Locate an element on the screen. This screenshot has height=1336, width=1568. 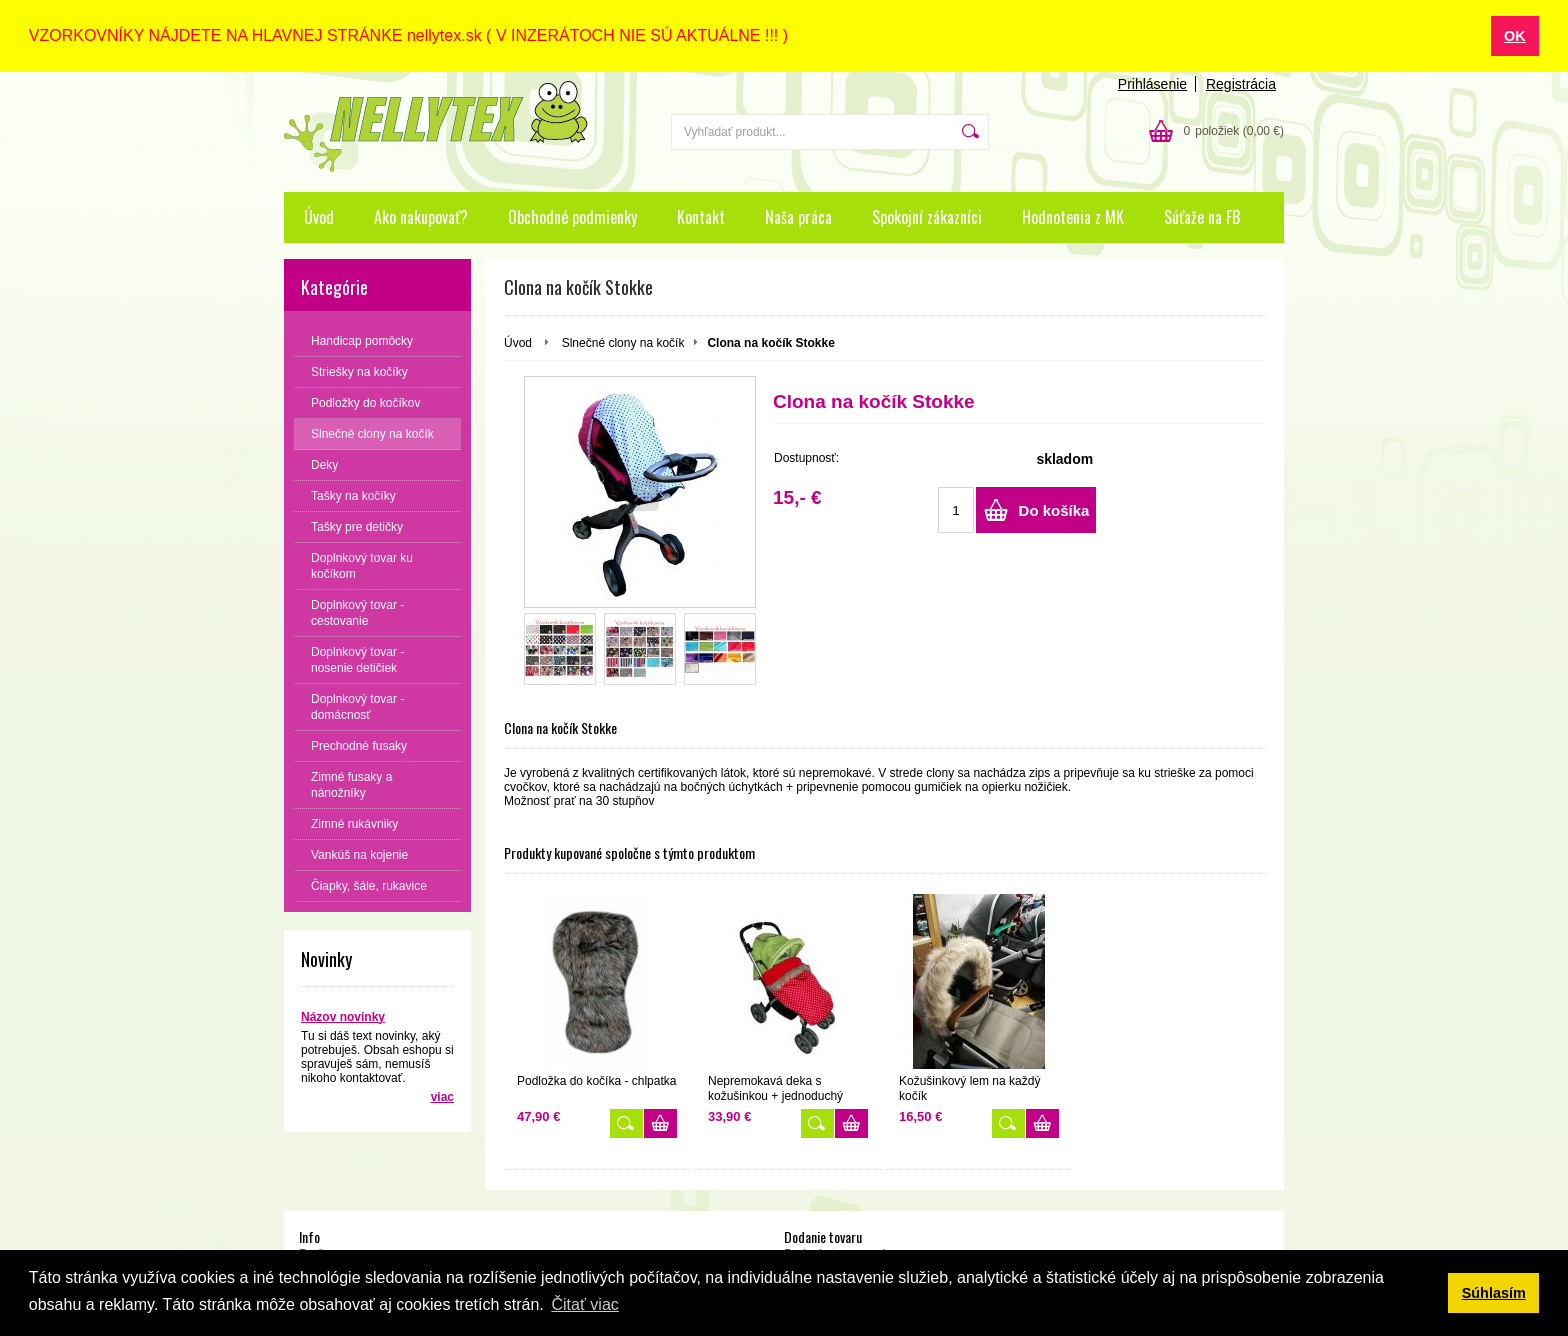
Hodnotenia z MK is located at coordinates (1073, 216).